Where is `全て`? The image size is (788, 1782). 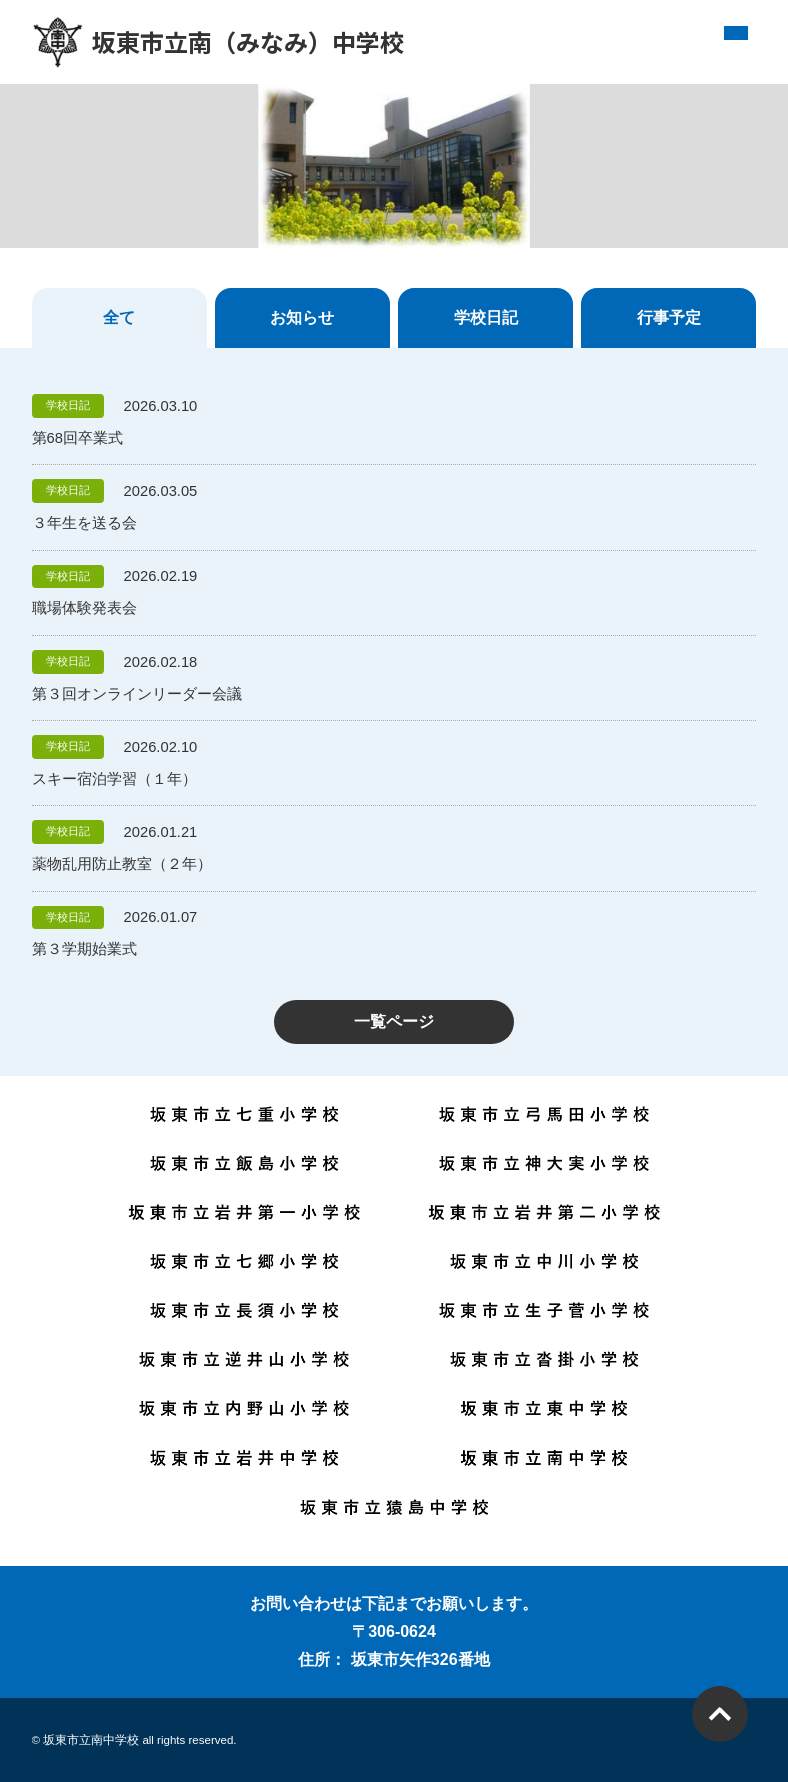 全て is located at coordinates (119, 317).